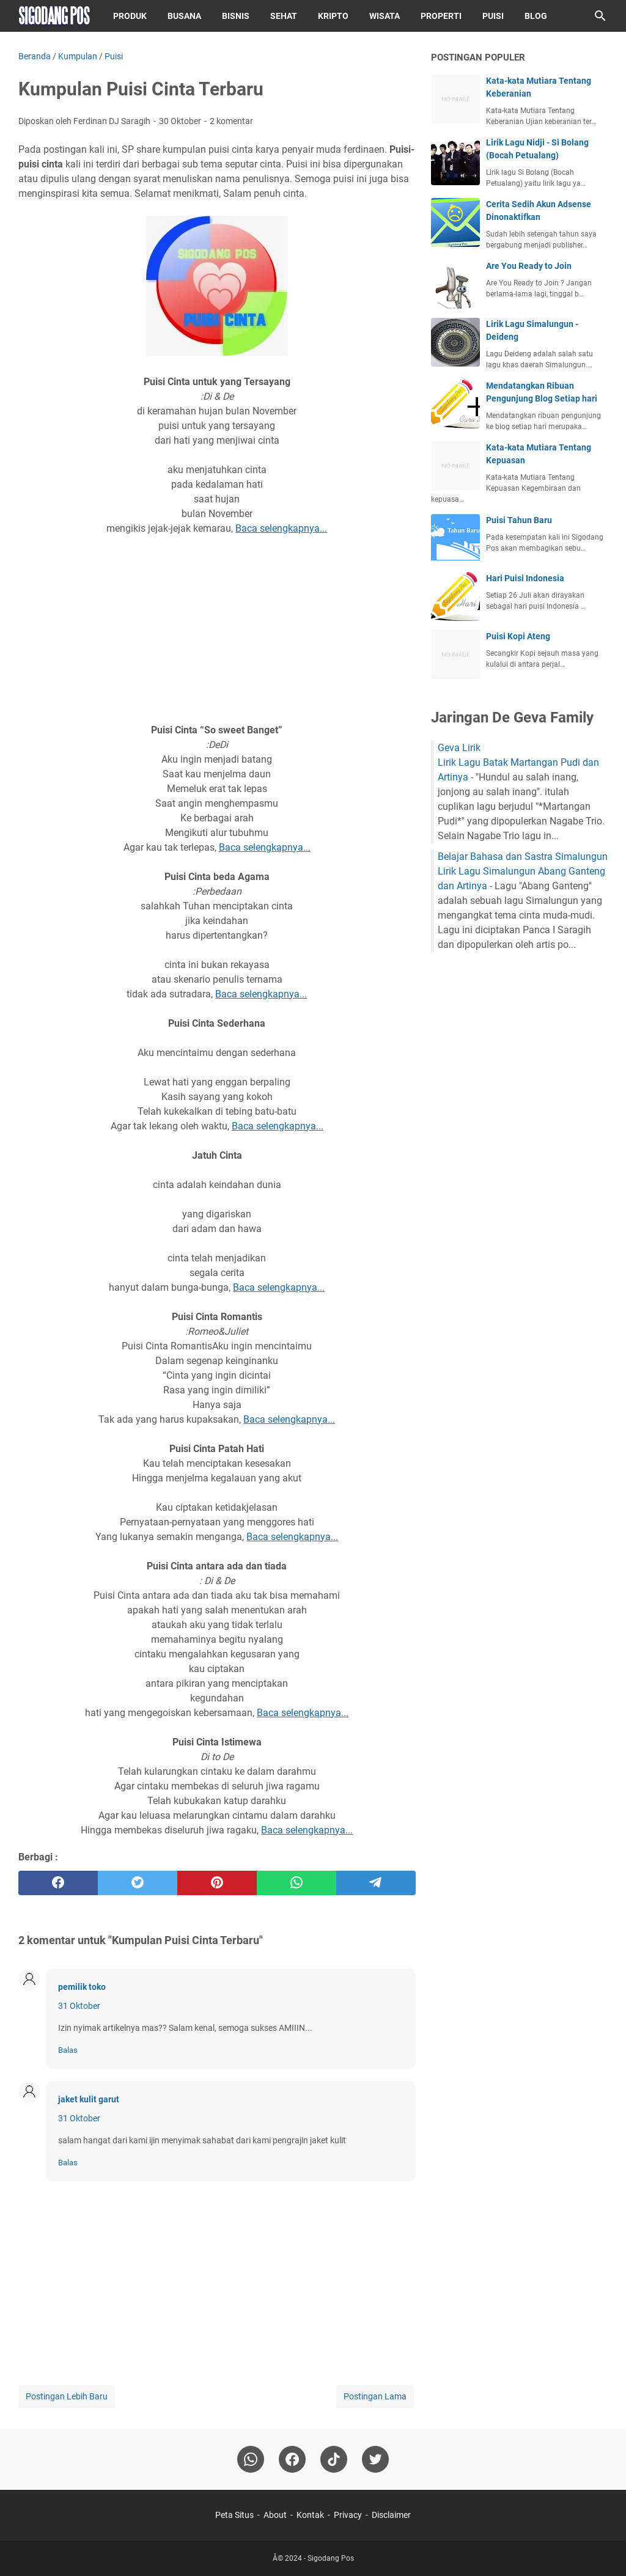 This screenshot has width=626, height=2576. Describe the element at coordinates (375, 2396) in the screenshot. I see `Postingan Lama` at that location.